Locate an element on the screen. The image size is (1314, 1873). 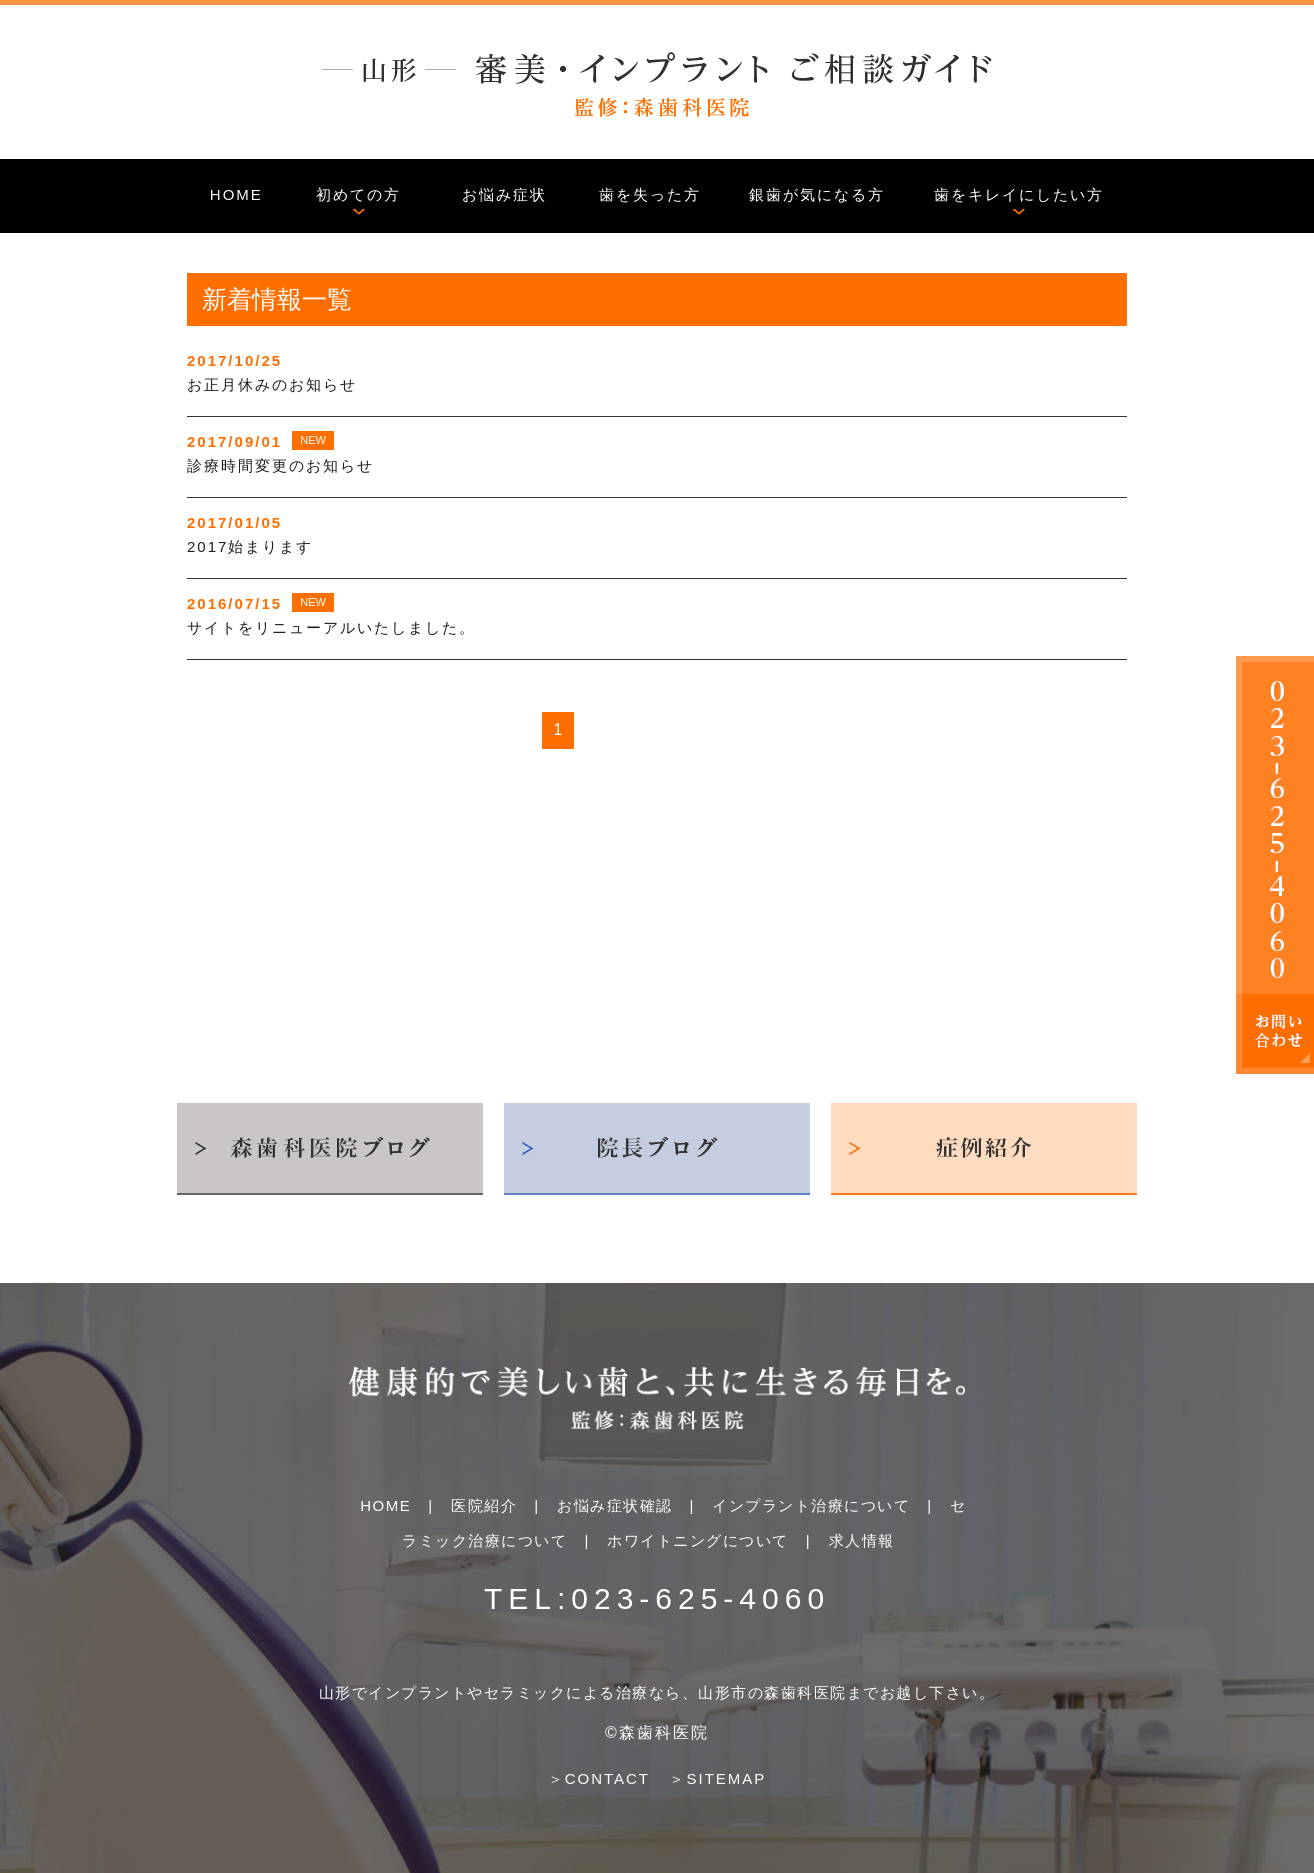
お正月休みのお知らせ is located at coordinates (272, 384).